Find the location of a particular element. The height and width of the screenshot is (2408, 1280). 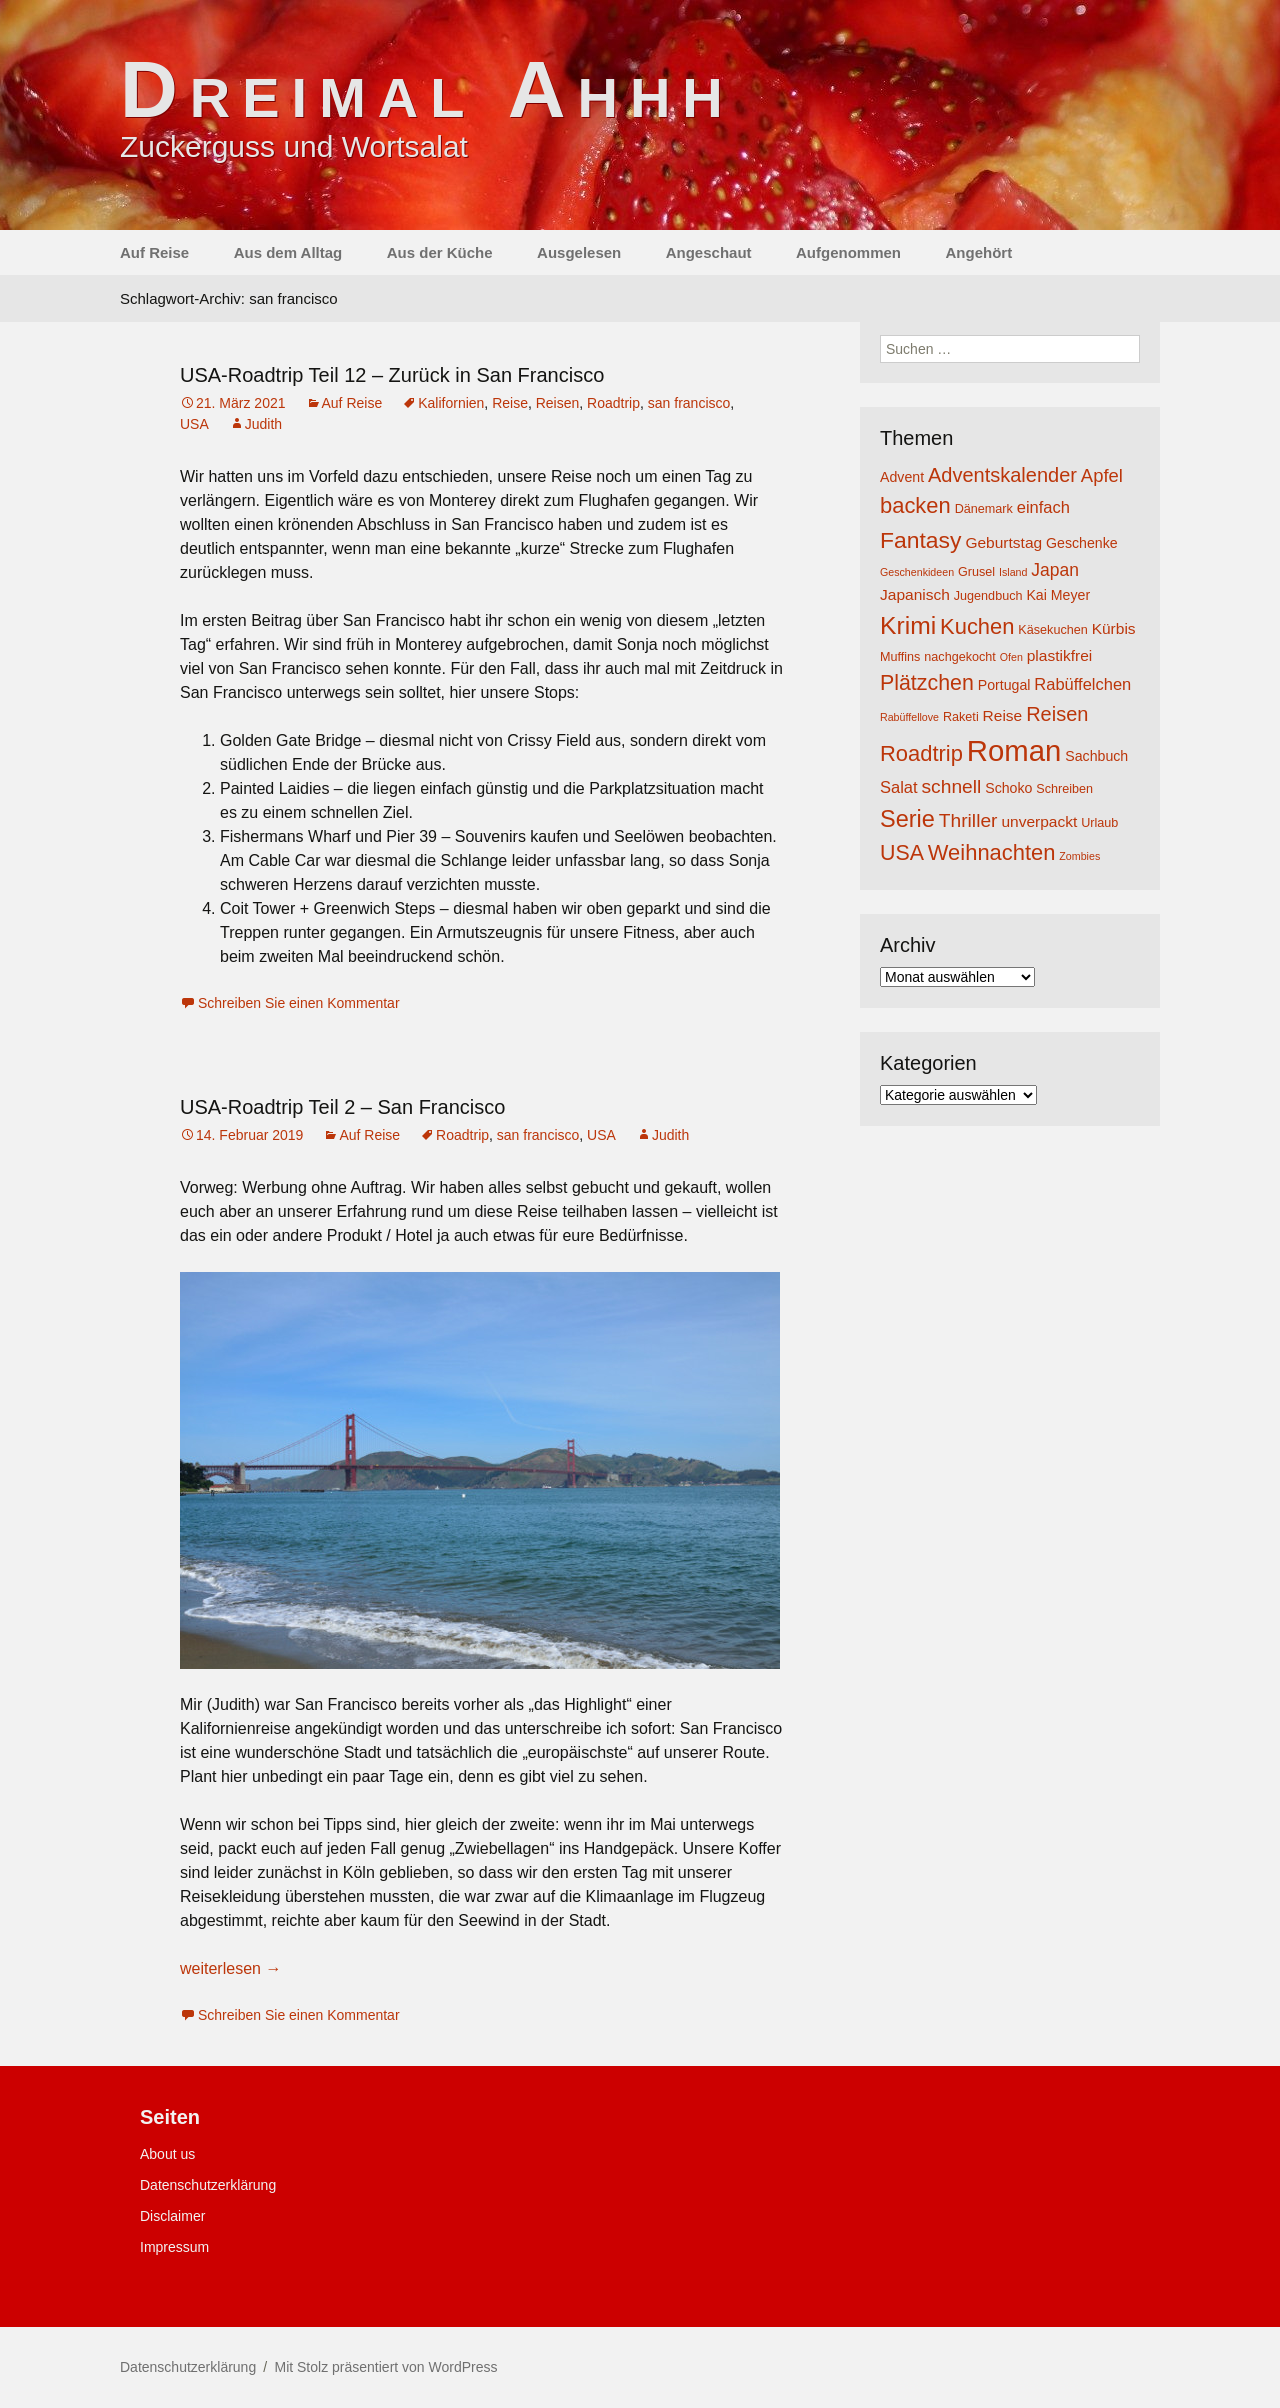

Plätzchen [Plätzchen (13 Einträge)] is located at coordinates (927, 683).